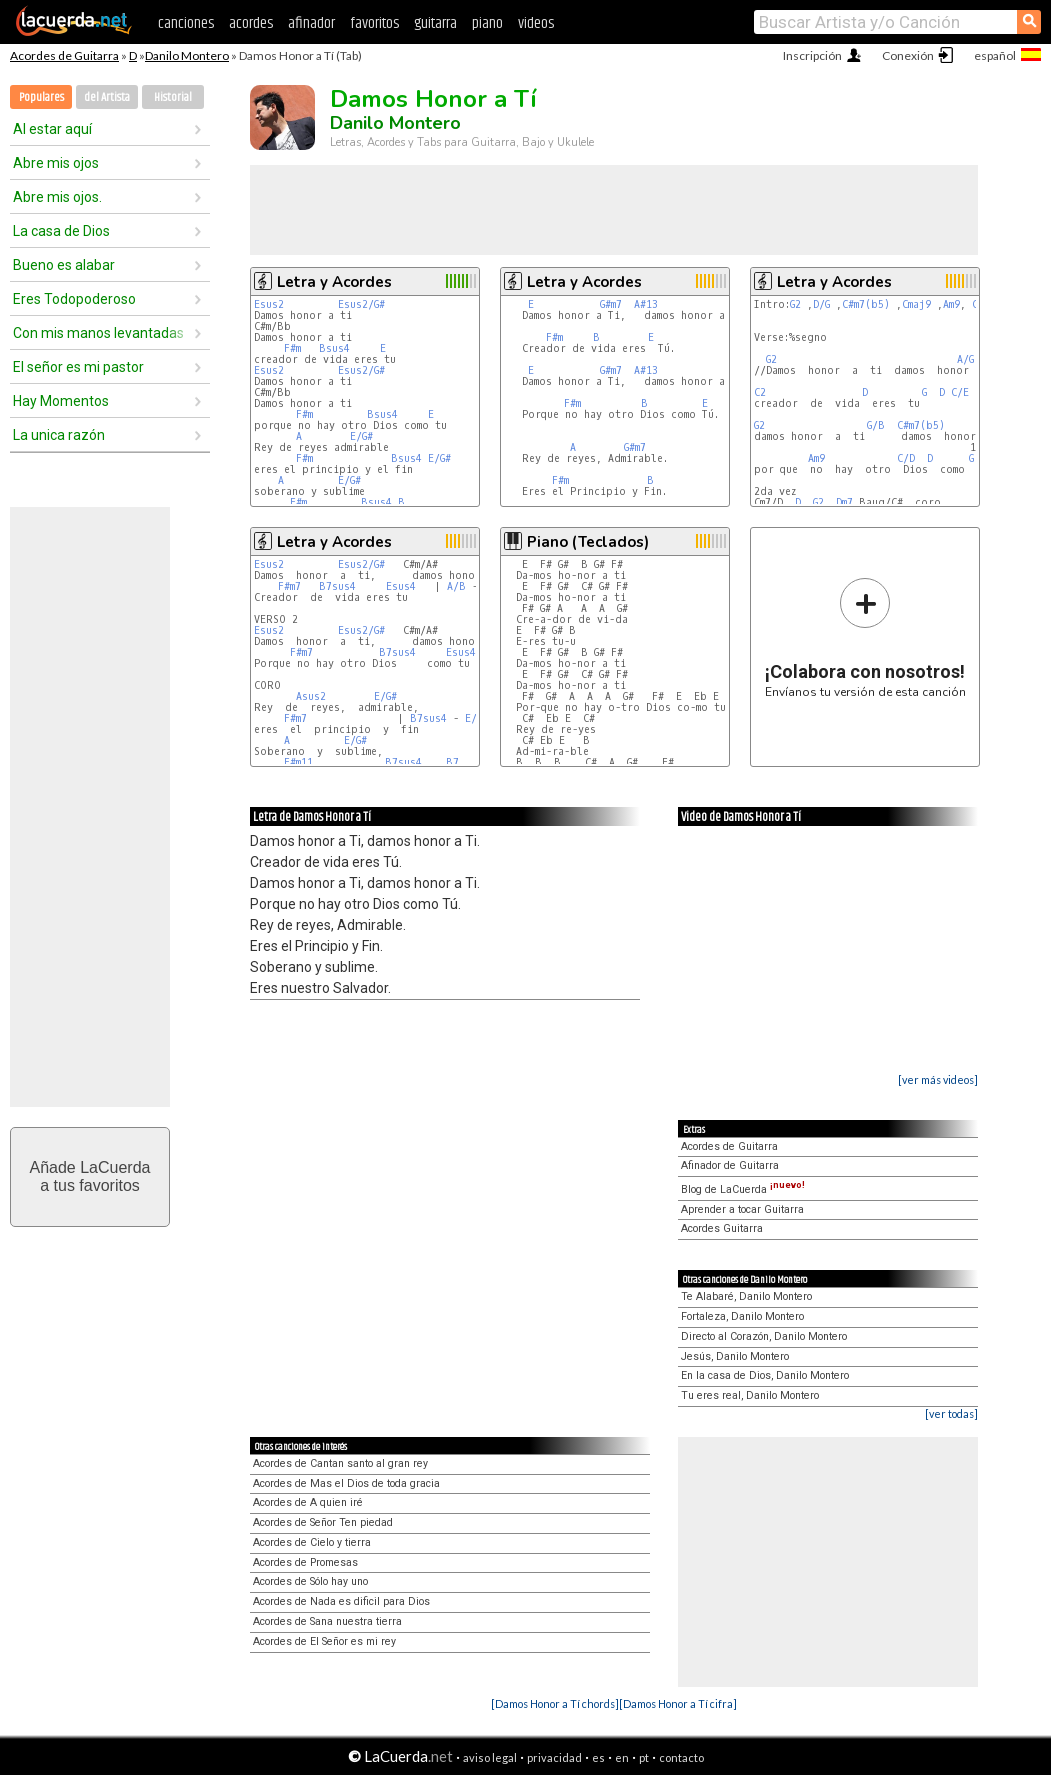 This screenshot has height=1775, width=1051. What do you see at coordinates (746, 1296) in the screenshot?
I see `Te Alabaré, Danilo Montero` at bounding box center [746, 1296].